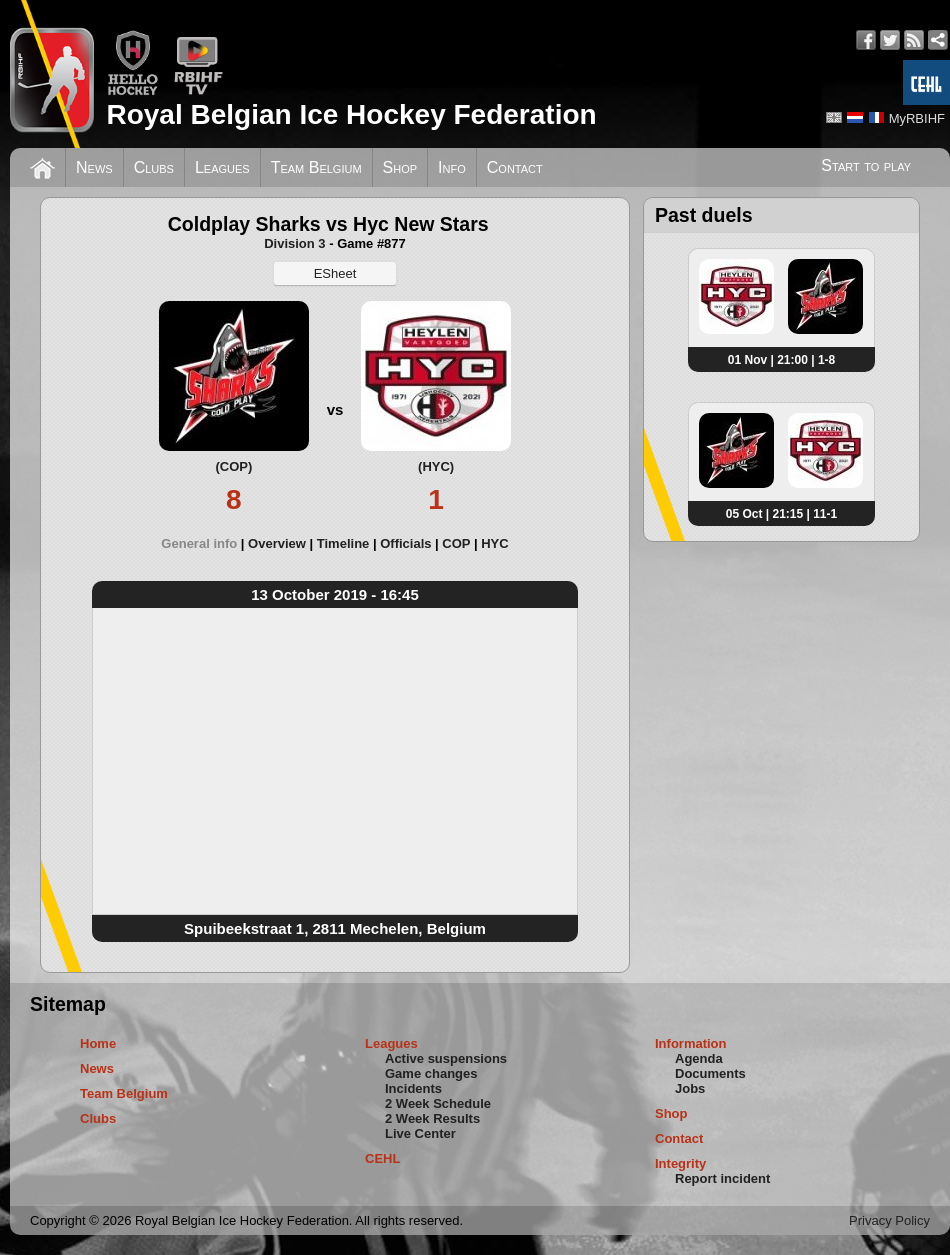 The width and height of the screenshot is (950, 1255). I want to click on Active suspensions, so click(446, 1058).